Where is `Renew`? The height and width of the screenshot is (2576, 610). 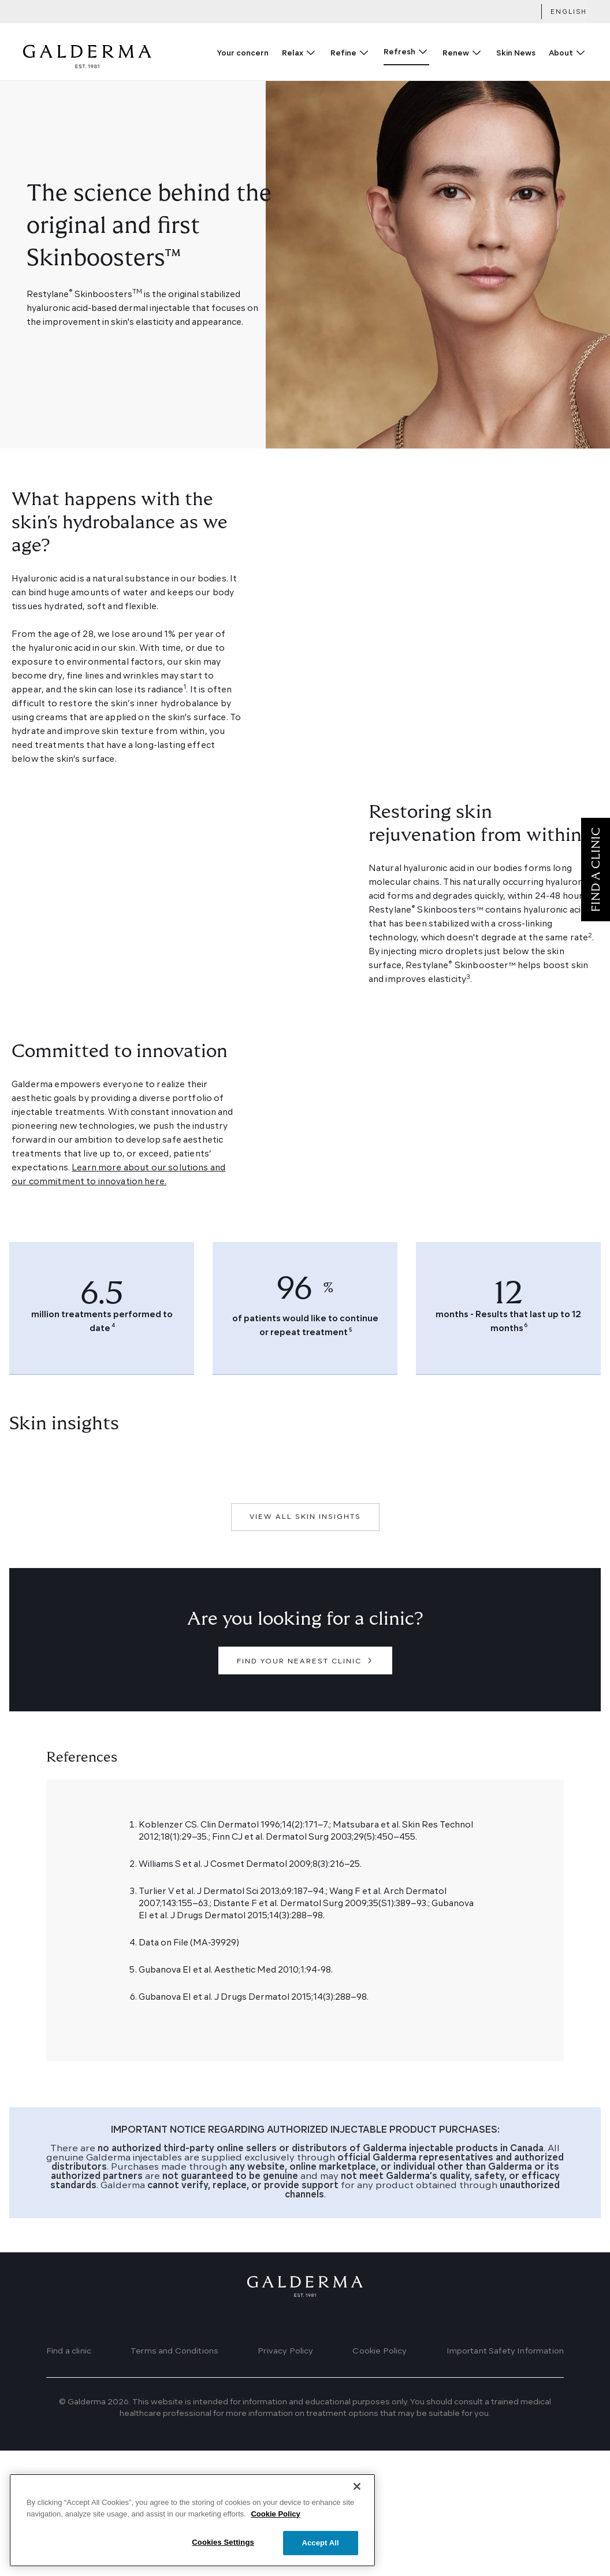 Renew is located at coordinates (455, 53).